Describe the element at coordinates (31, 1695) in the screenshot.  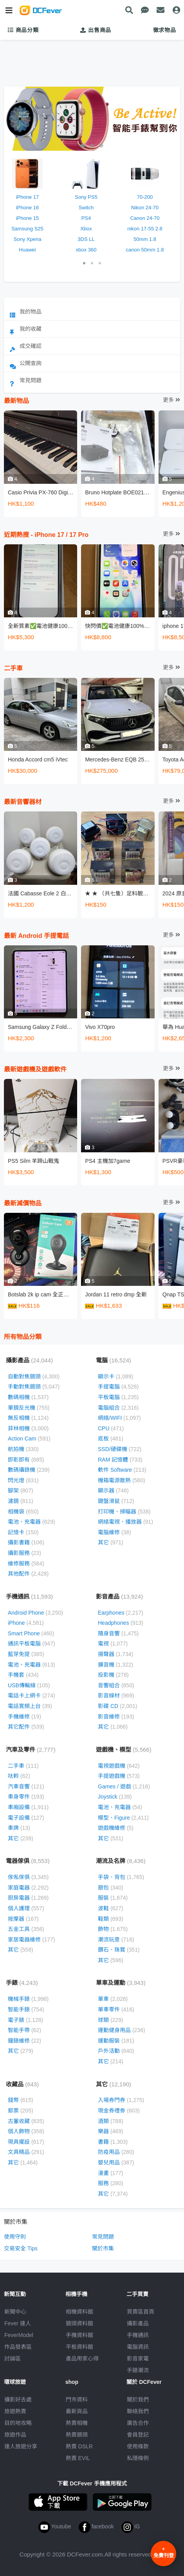
I see `電話卡上網卡` at that location.